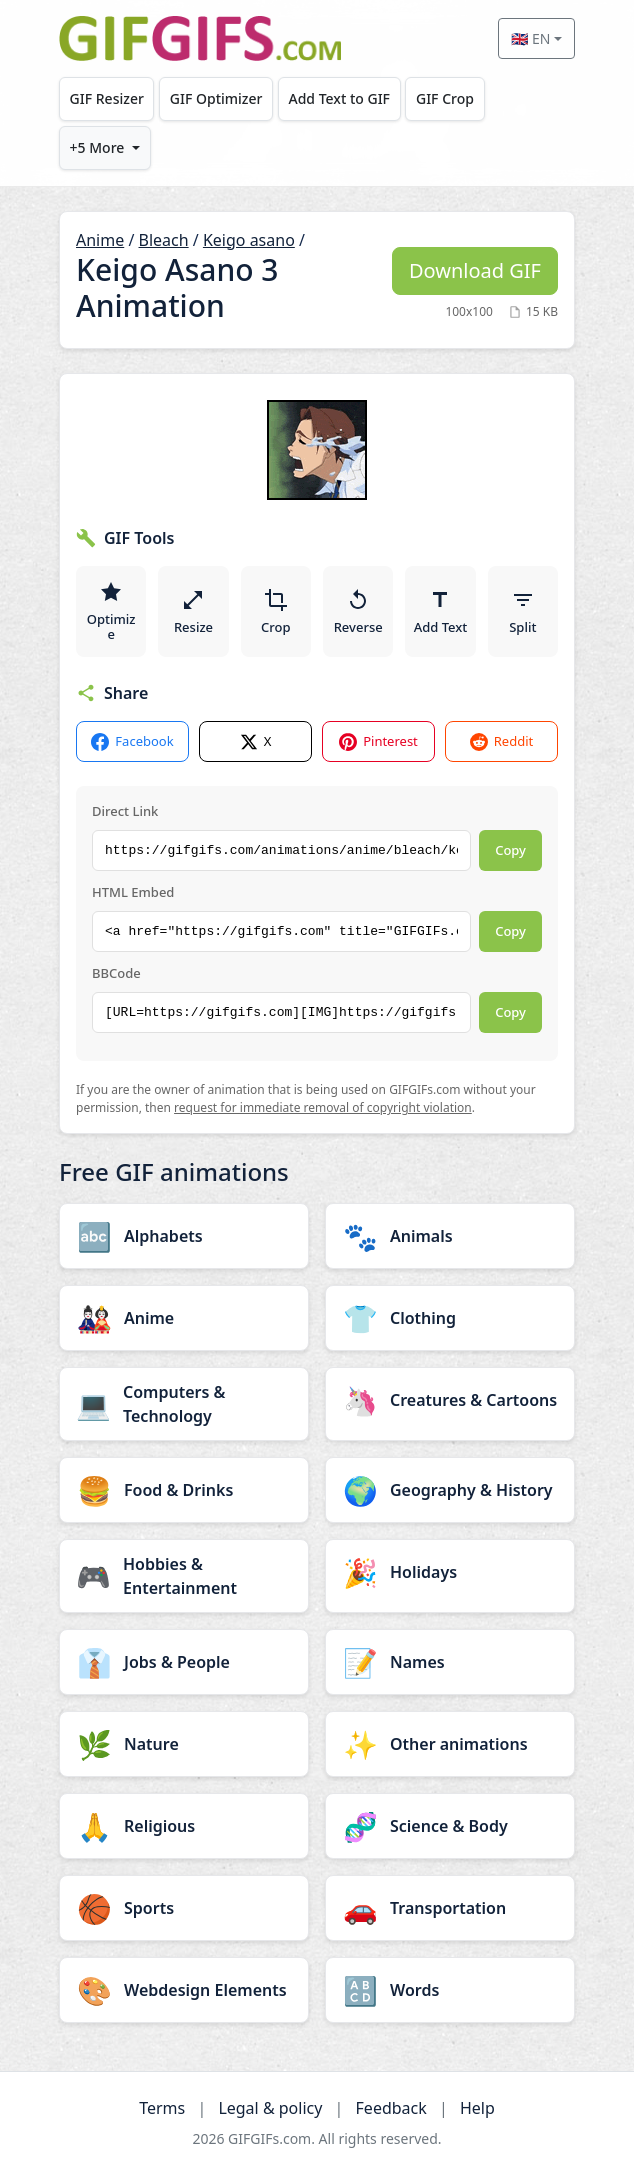  What do you see at coordinates (111, 612) in the screenshot?
I see `Optimize` at bounding box center [111, 612].